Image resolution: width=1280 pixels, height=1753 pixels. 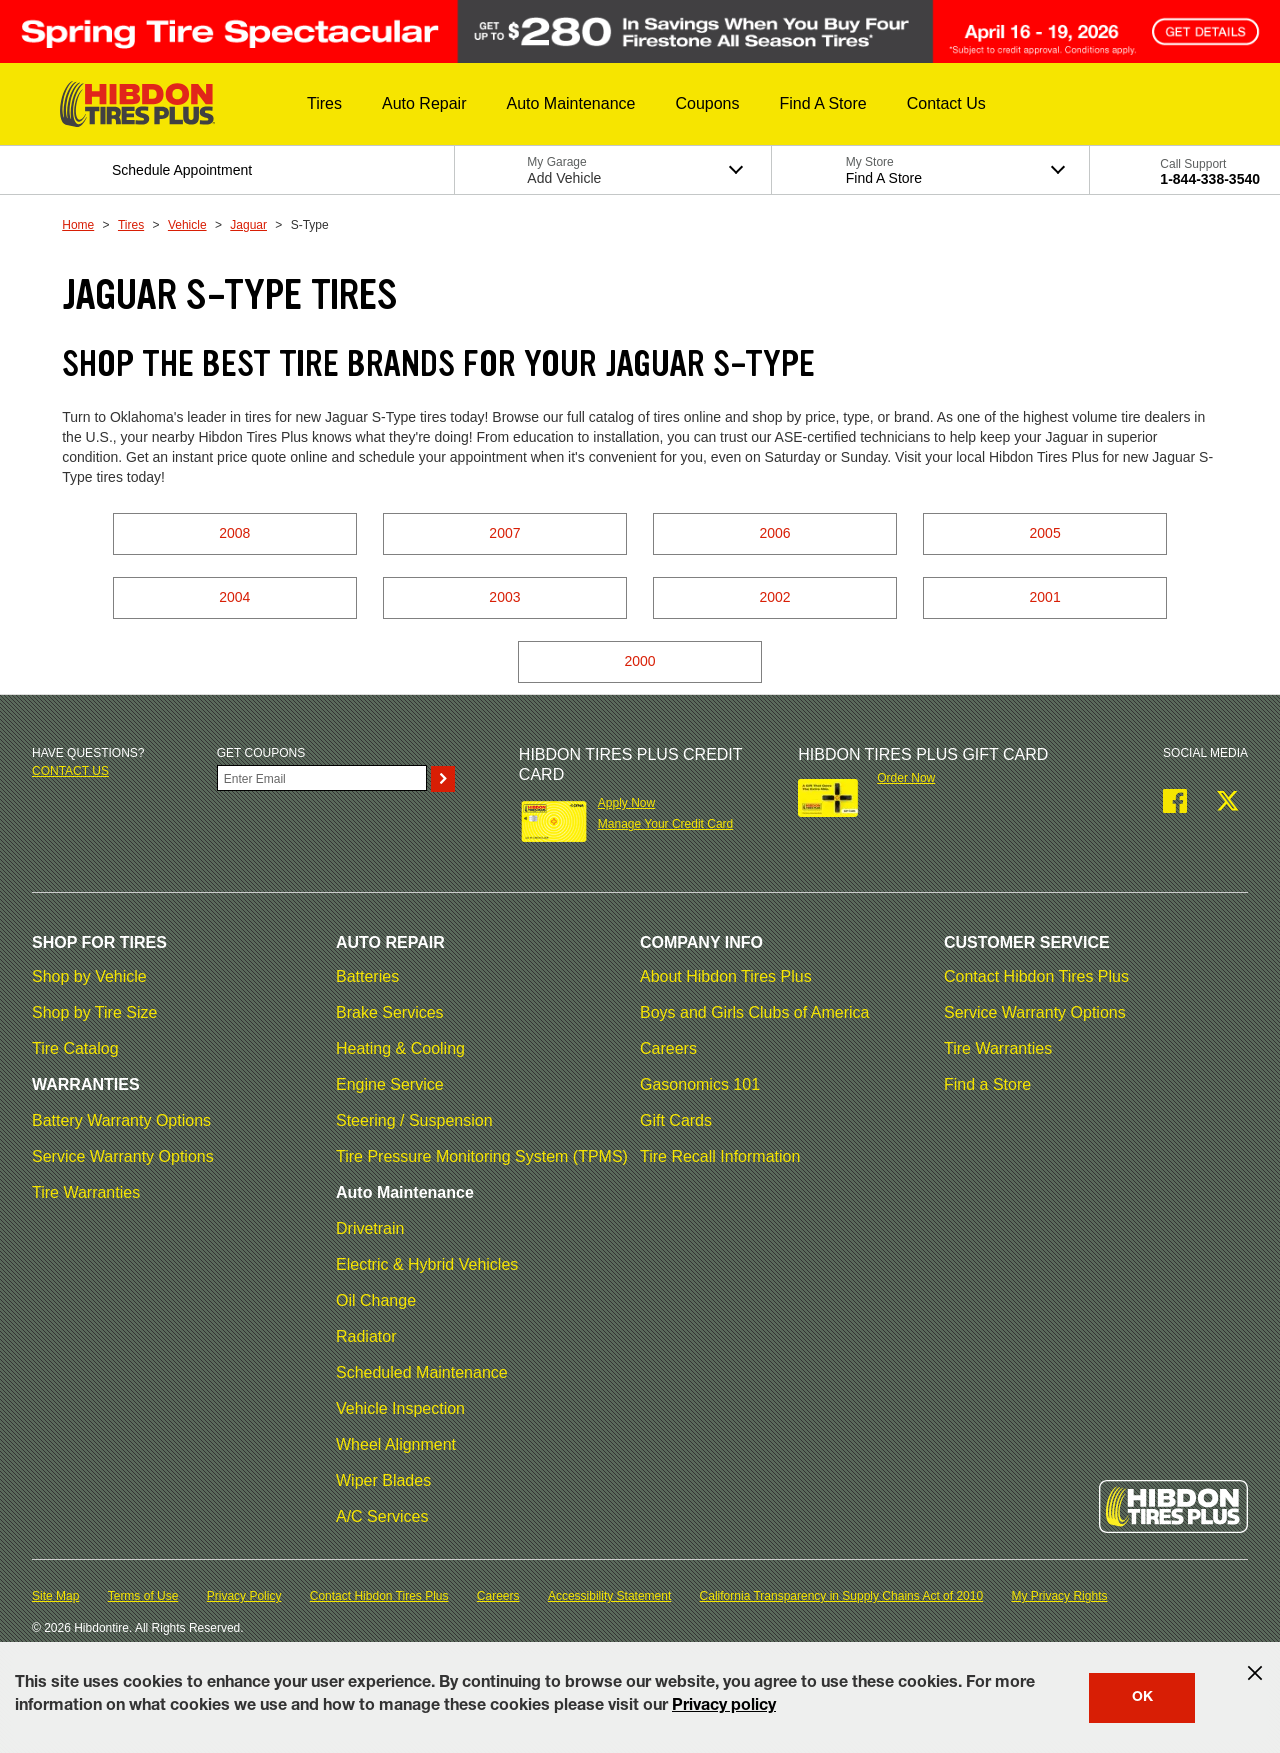 What do you see at coordinates (366, 1336) in the screenshot?
I see `Radiator` at bounding box center [366, 1336].